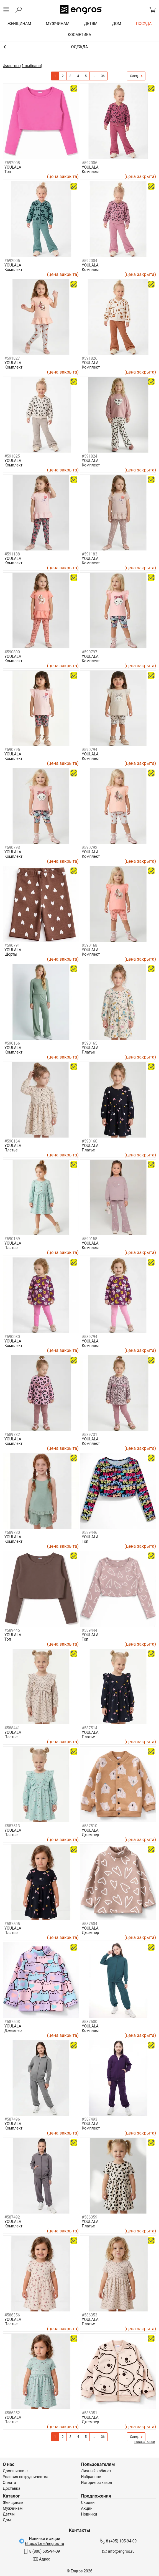 The image size is (159, 2576). I want to click on #591825, so click(12, 456).